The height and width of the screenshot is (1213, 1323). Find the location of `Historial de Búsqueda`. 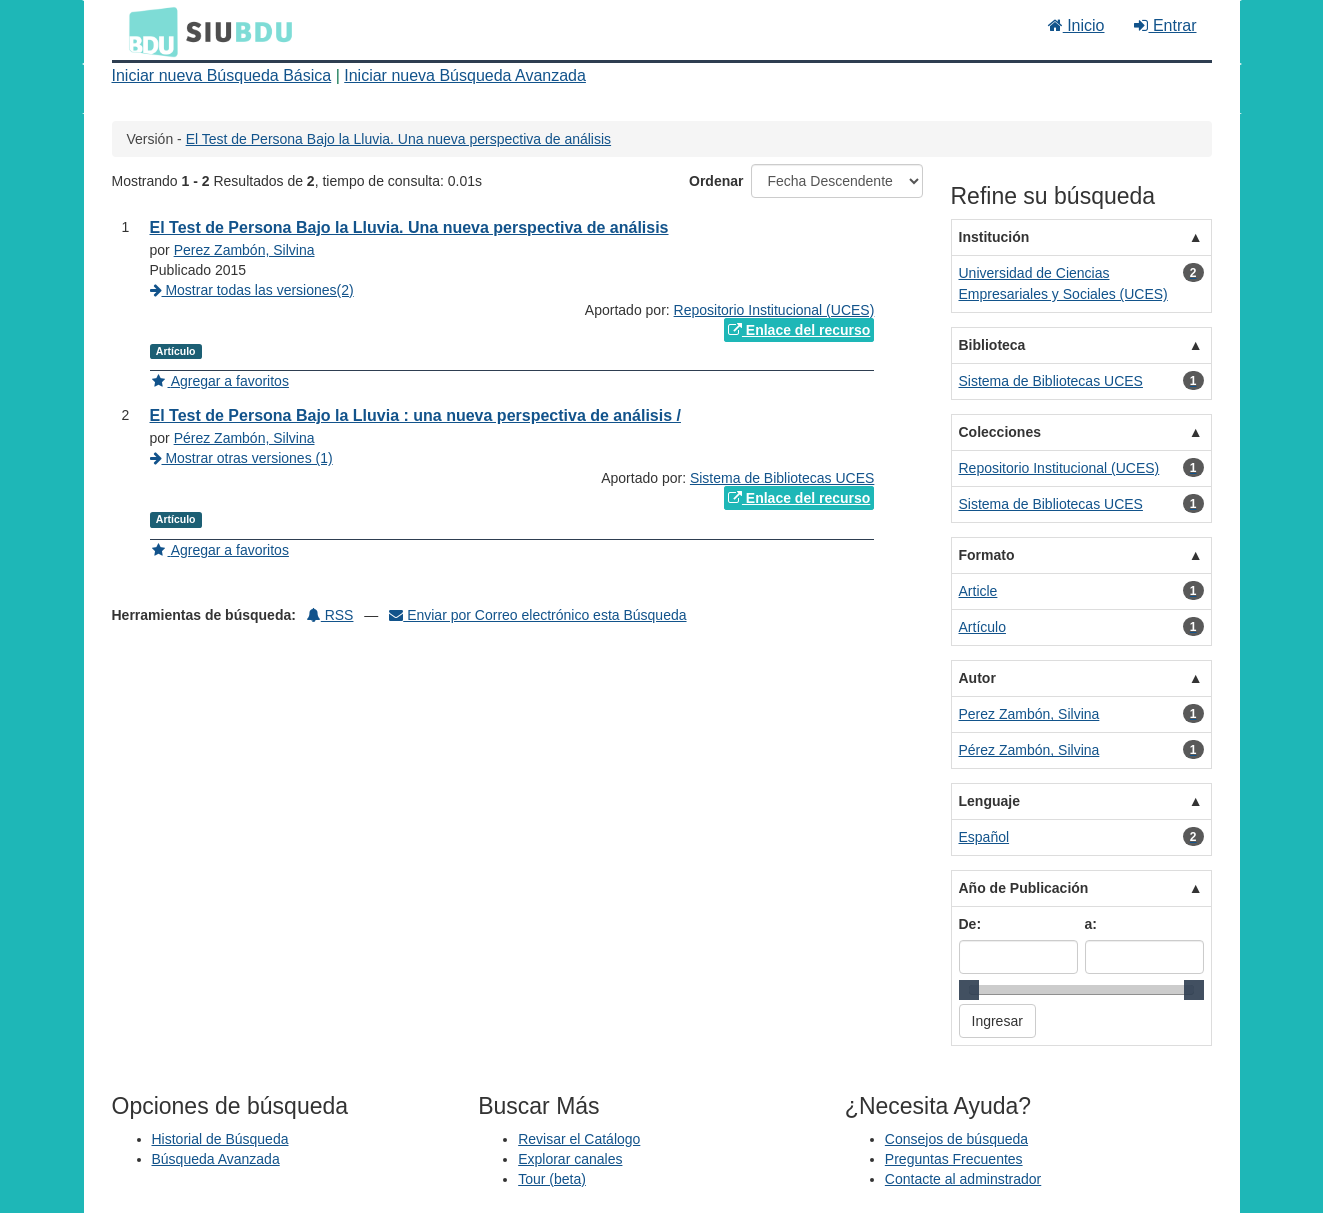

Historial de Búsqueda is located at coordinates (220, 1139).